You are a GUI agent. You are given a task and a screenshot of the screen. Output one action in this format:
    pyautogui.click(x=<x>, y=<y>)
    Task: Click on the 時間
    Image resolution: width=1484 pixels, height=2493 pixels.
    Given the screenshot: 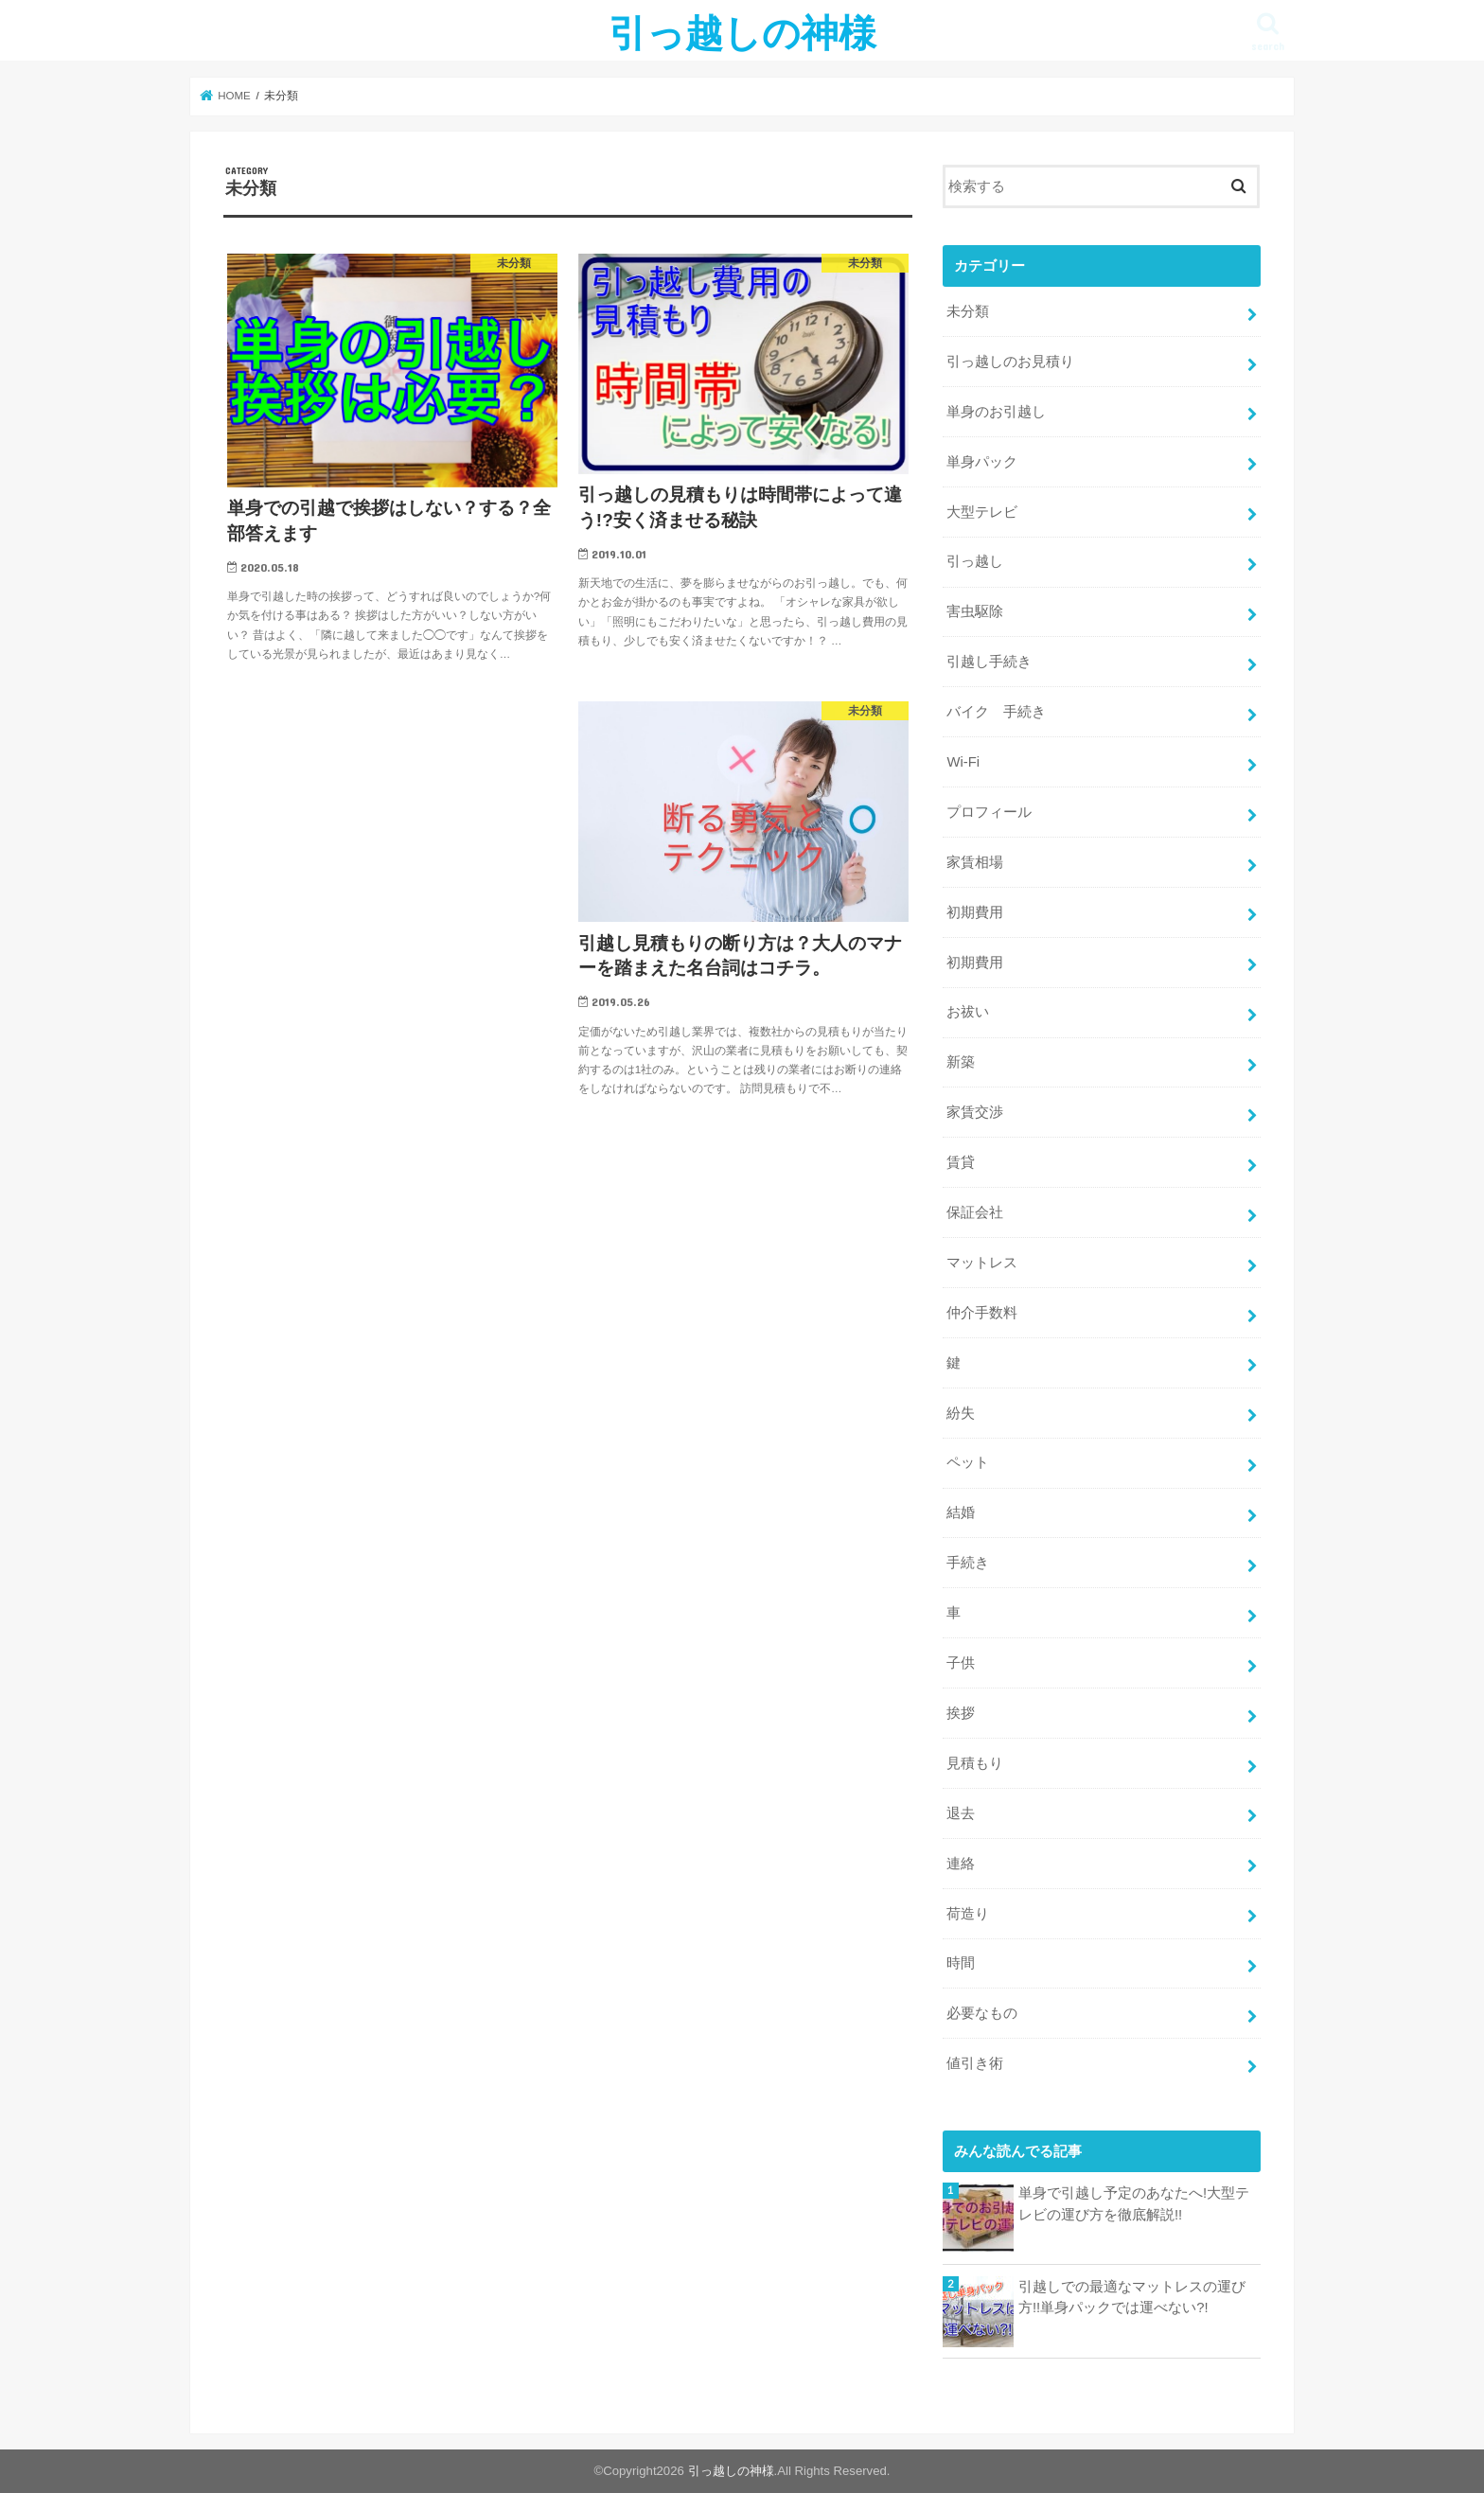 What is the action you would take?
    pyautogui.click(x=960, y=1963)
    